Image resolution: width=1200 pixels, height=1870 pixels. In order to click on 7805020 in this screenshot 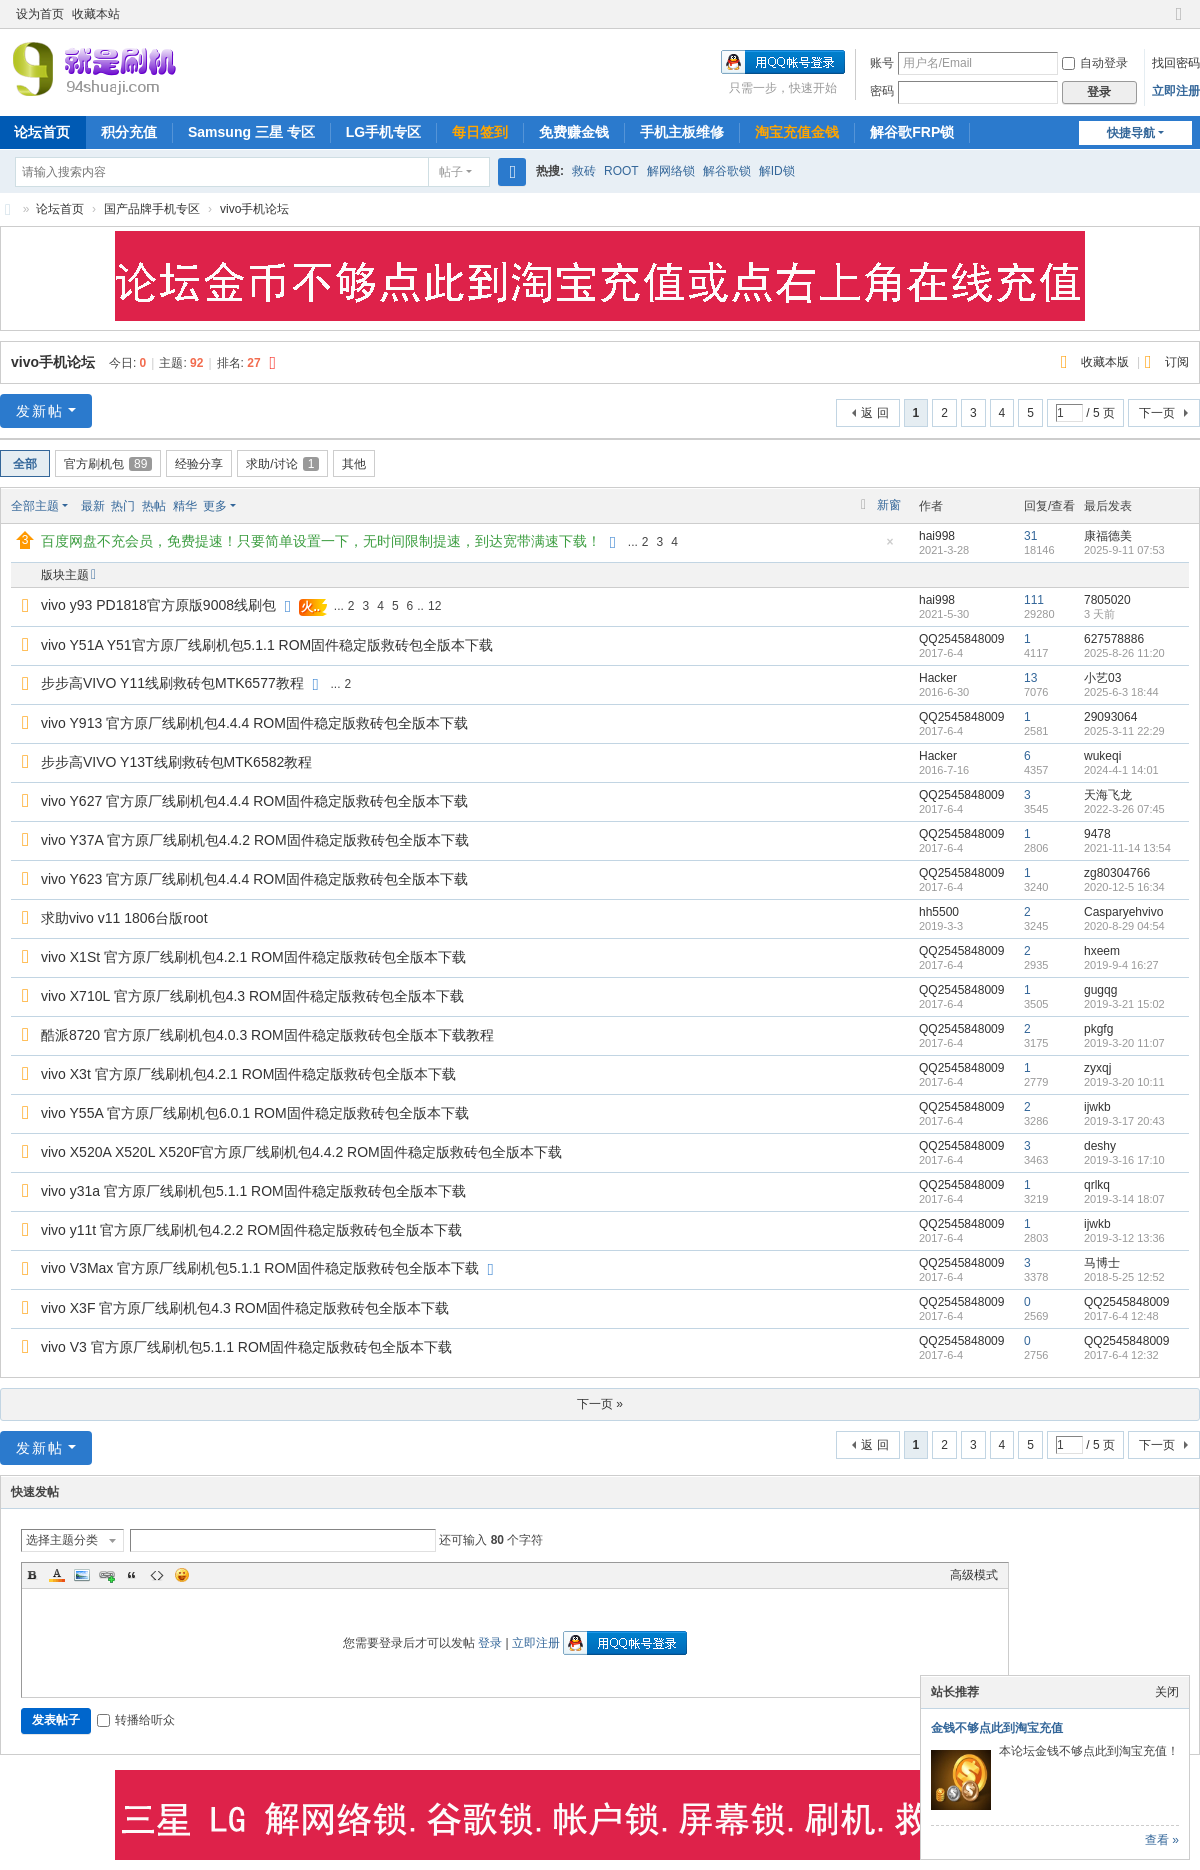, I will do `click(1107, 600)`.